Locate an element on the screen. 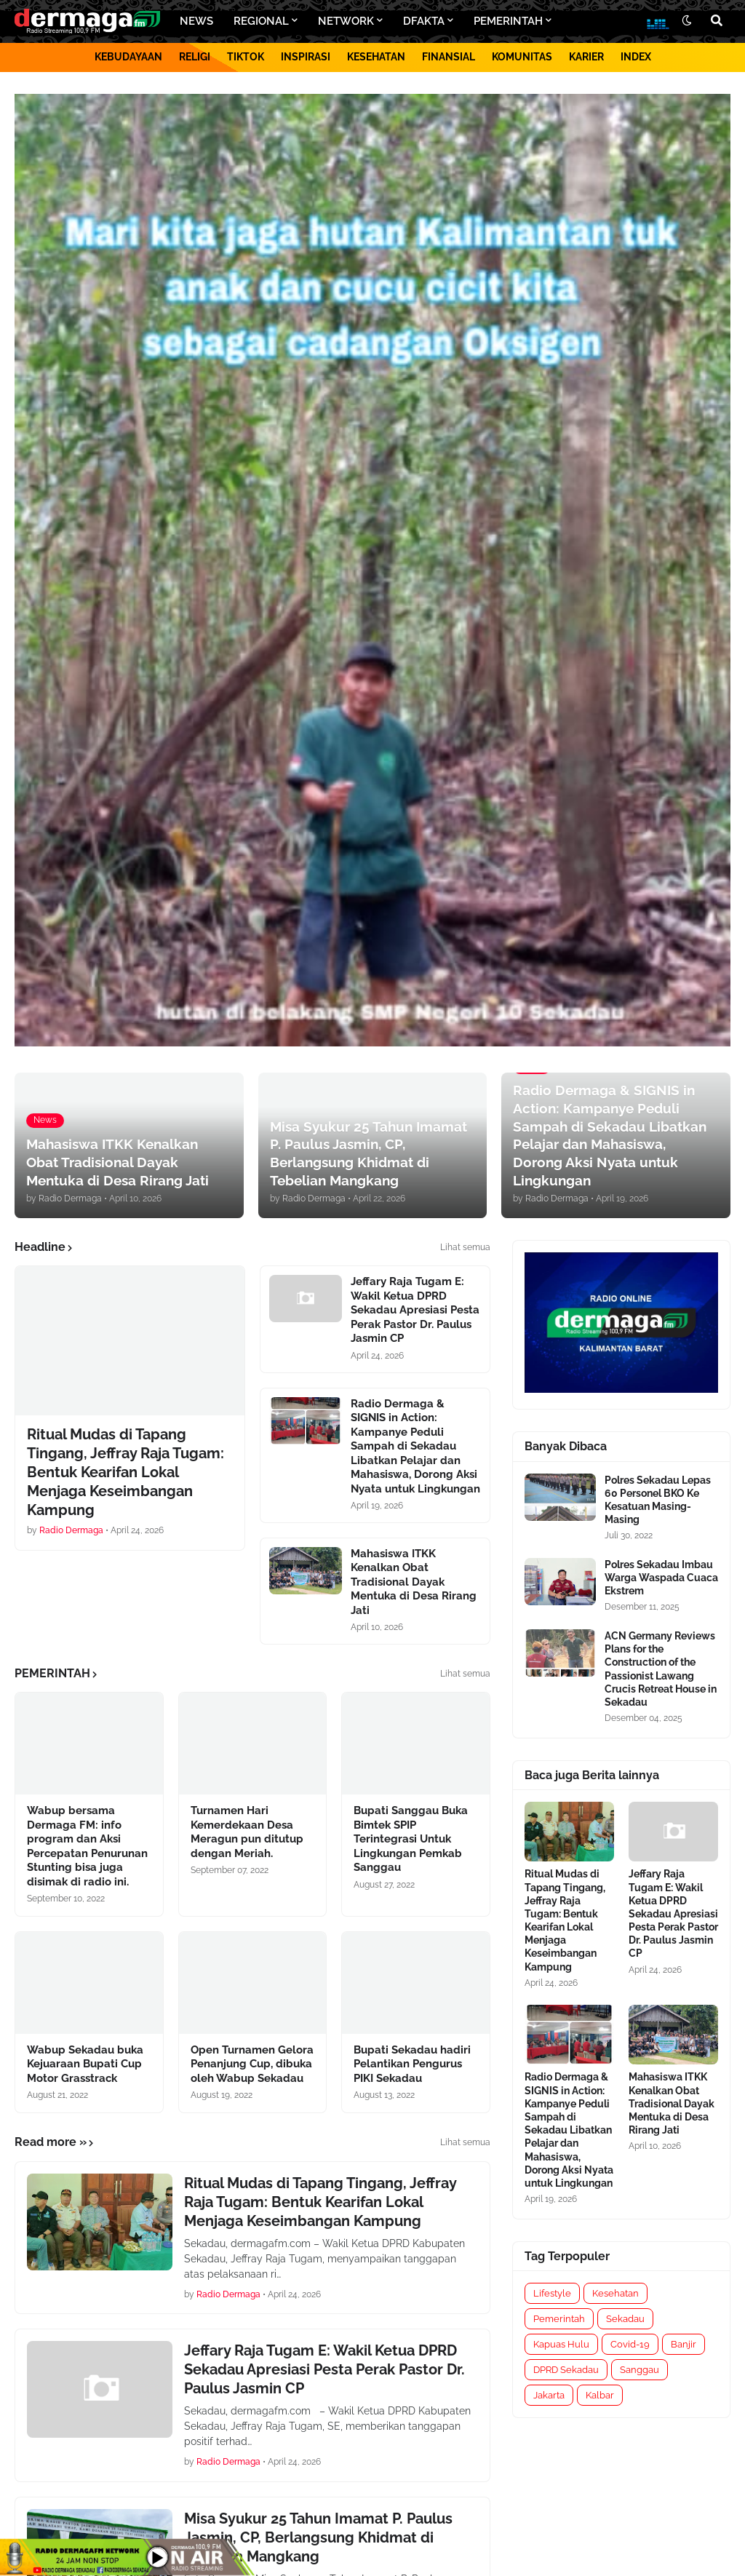  KESEHATAN is located at coordinates (376, 57).